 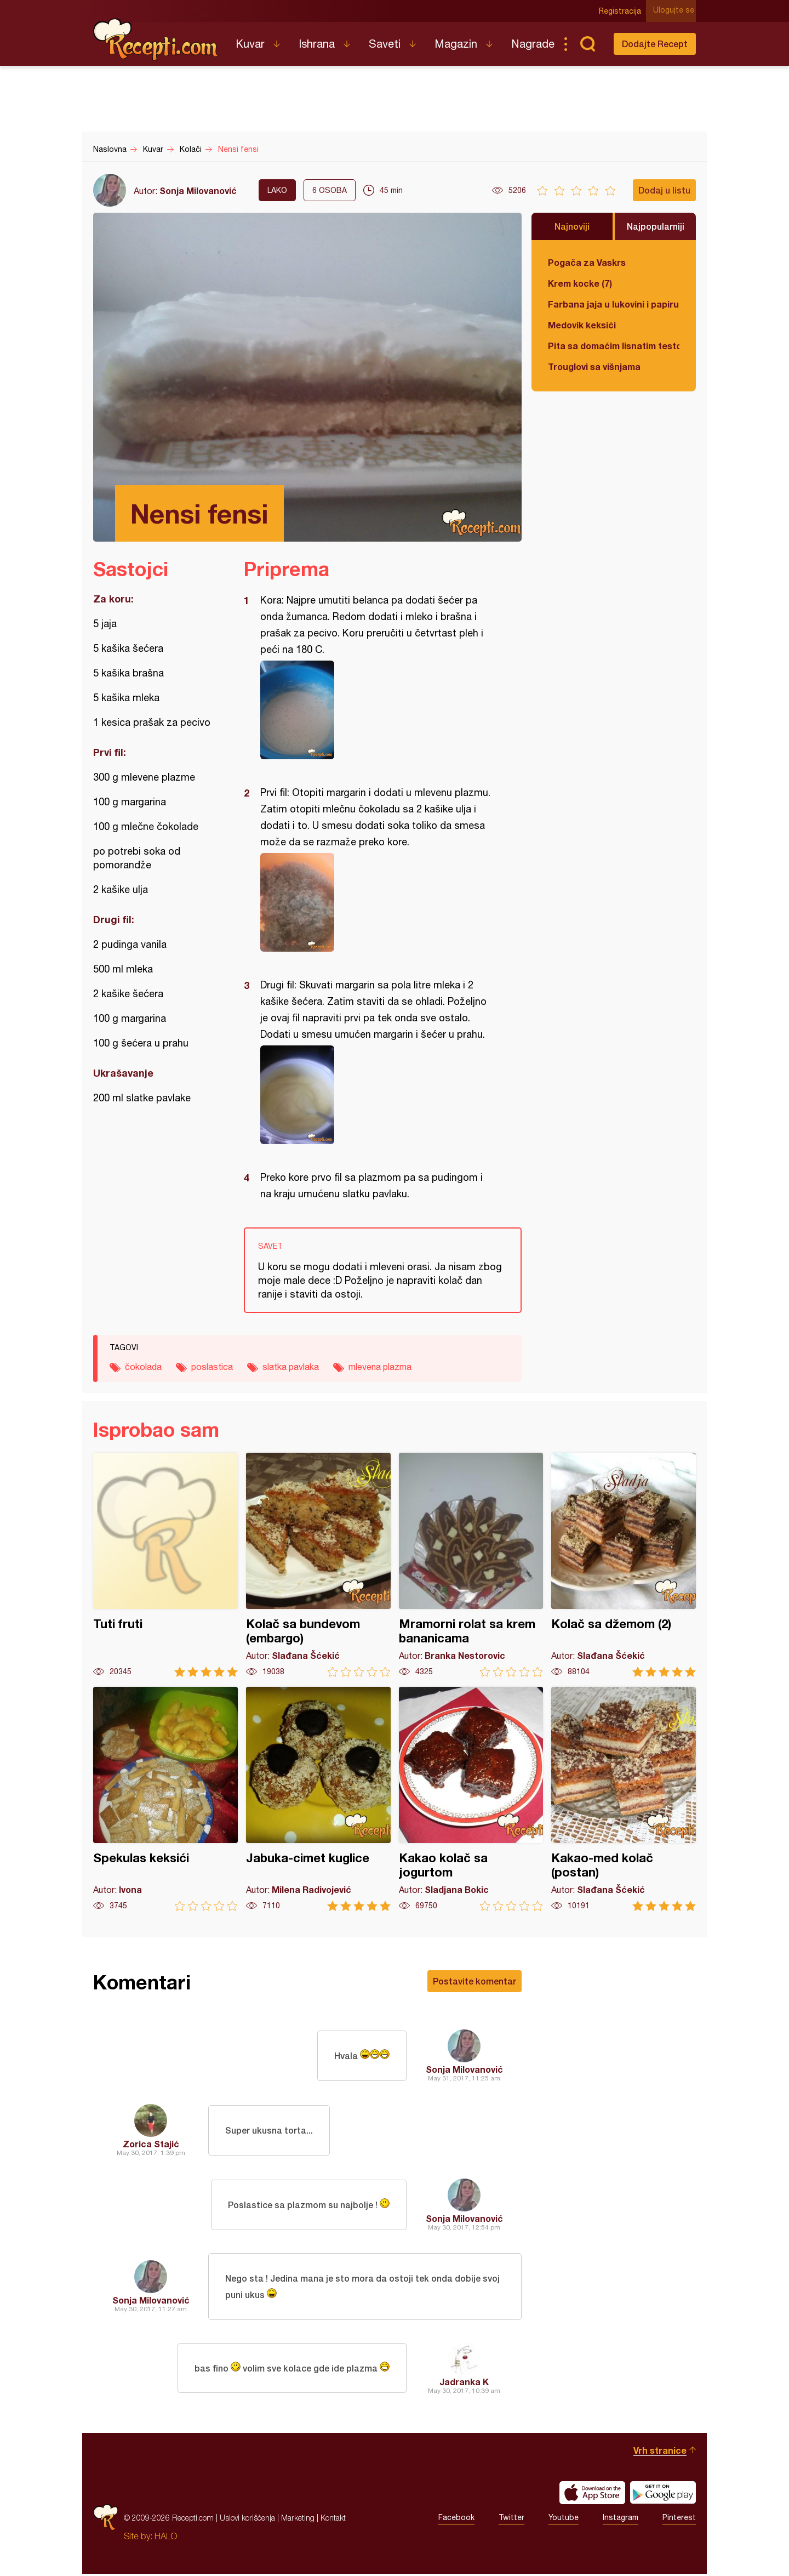 I want to click on Najpopularniji, so click(x=655, y=226).